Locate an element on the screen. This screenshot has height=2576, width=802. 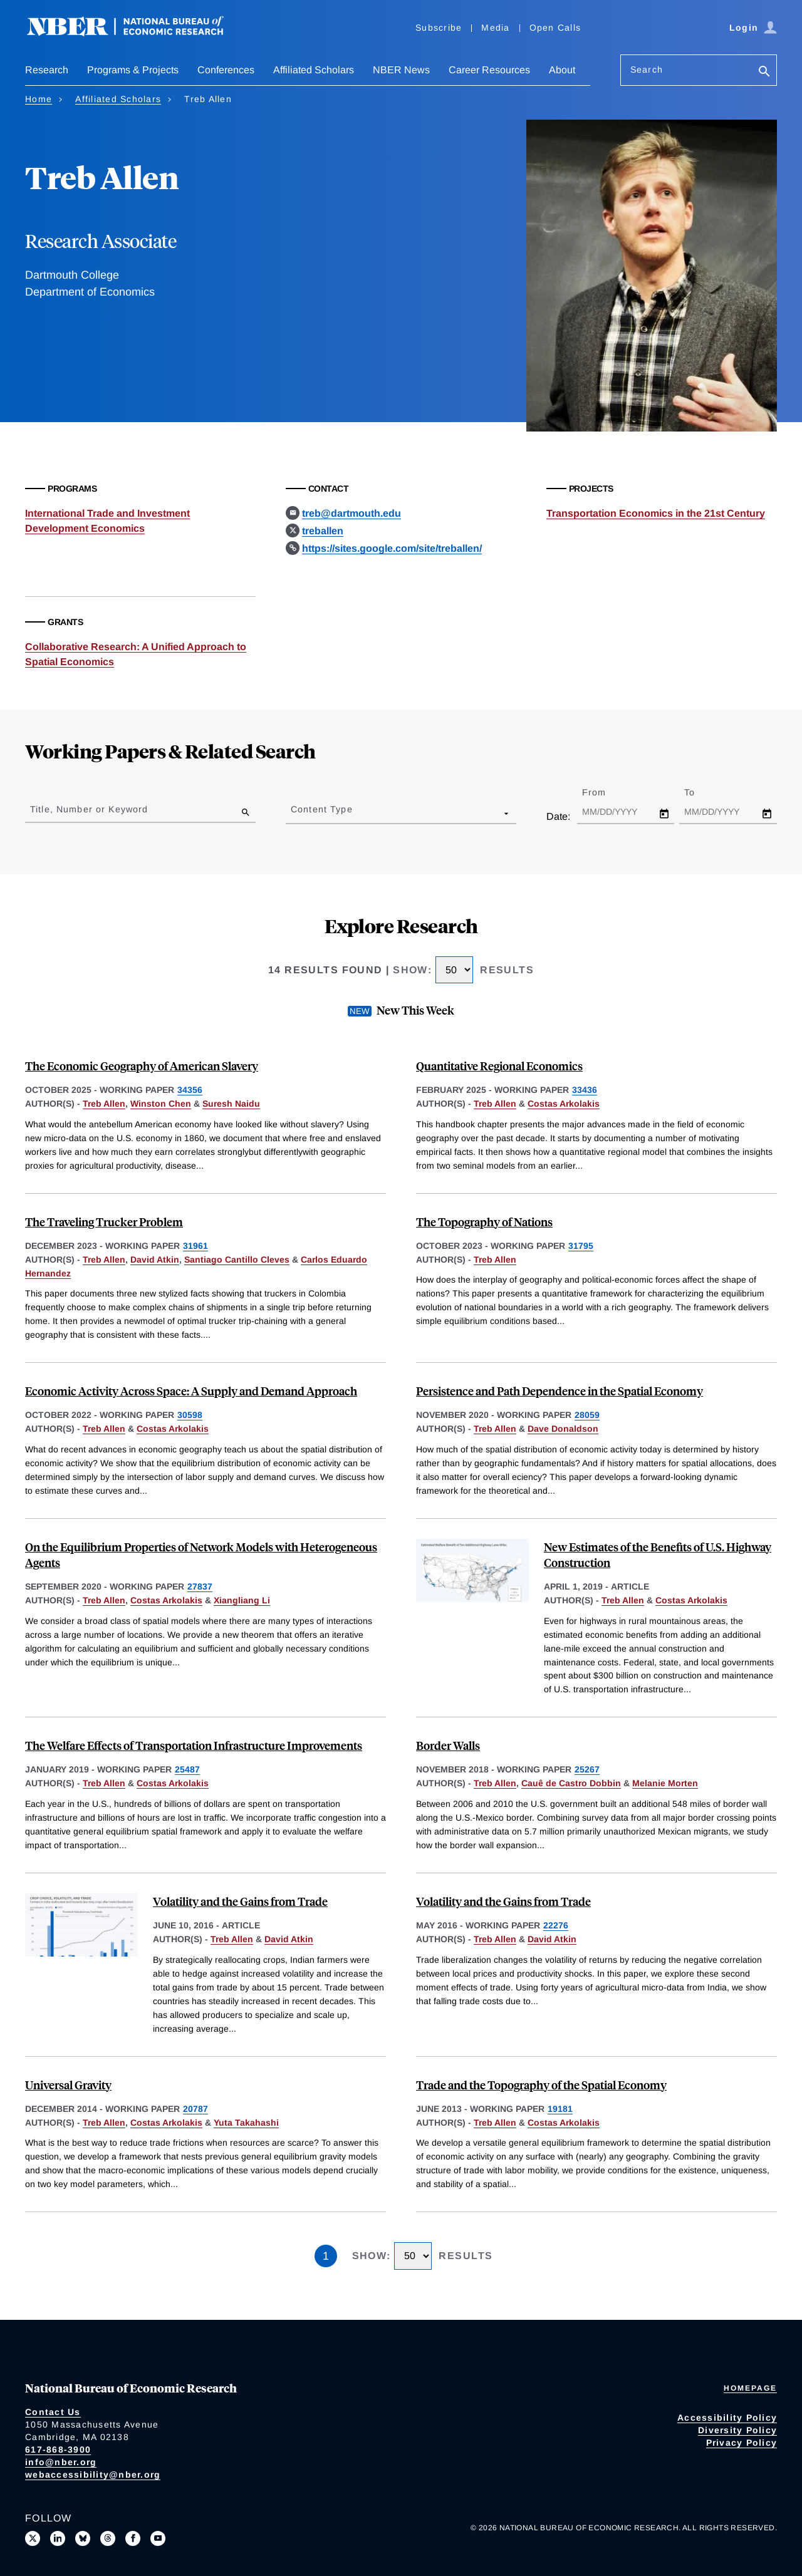
Border Walls is located at coordinates (448, 1745).